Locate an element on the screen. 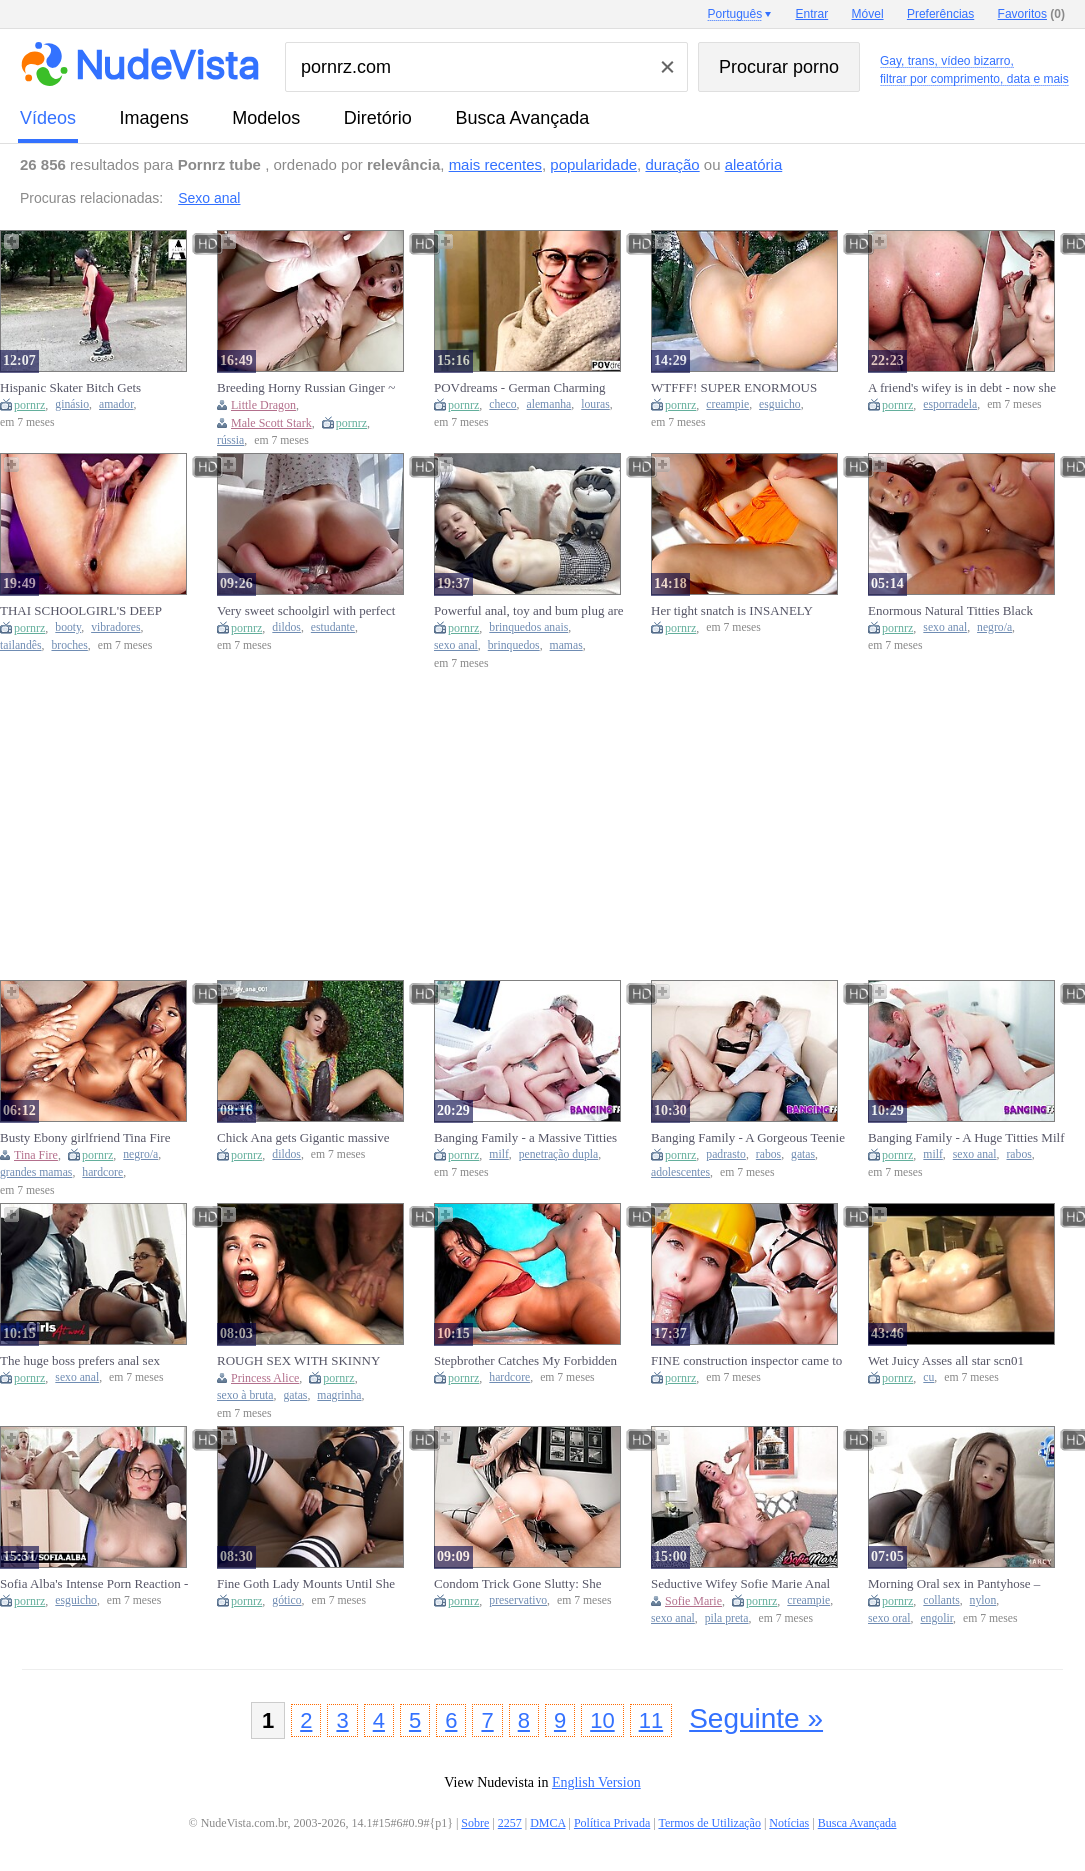 The height and width of the screenshot is (1871, 1085). engolir is located at coordinates (936, 1618).